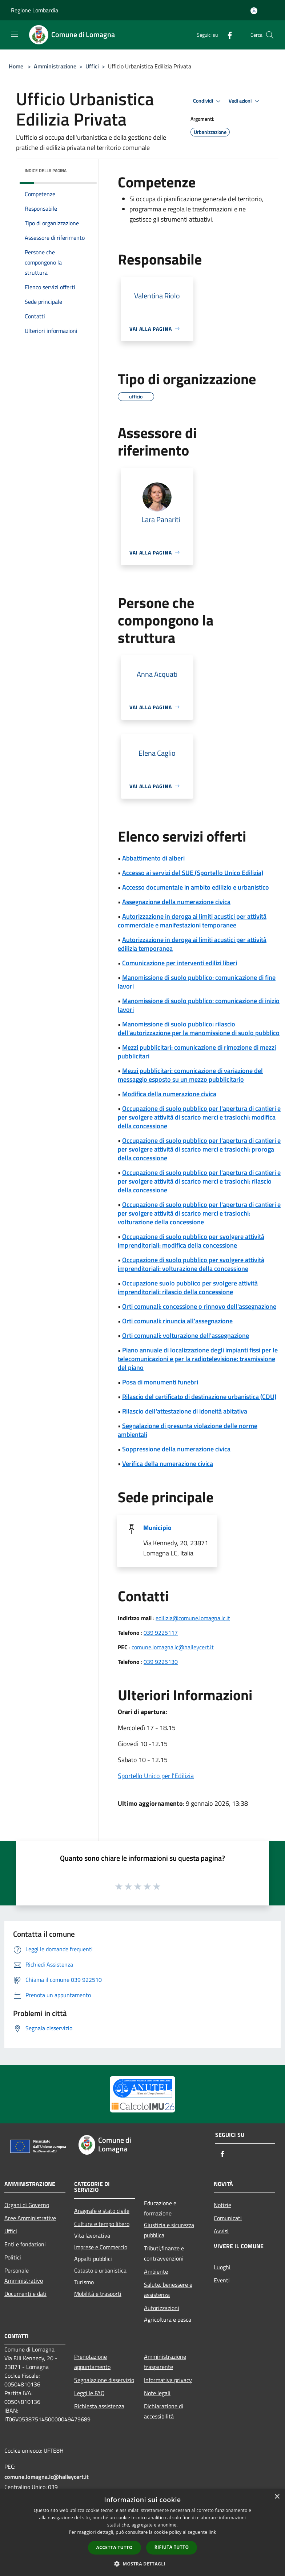 This screenshot has height=2576, width=285. Describe the element at coordinates (142, 2563) in the screenshot. I see `[button]` at that location.